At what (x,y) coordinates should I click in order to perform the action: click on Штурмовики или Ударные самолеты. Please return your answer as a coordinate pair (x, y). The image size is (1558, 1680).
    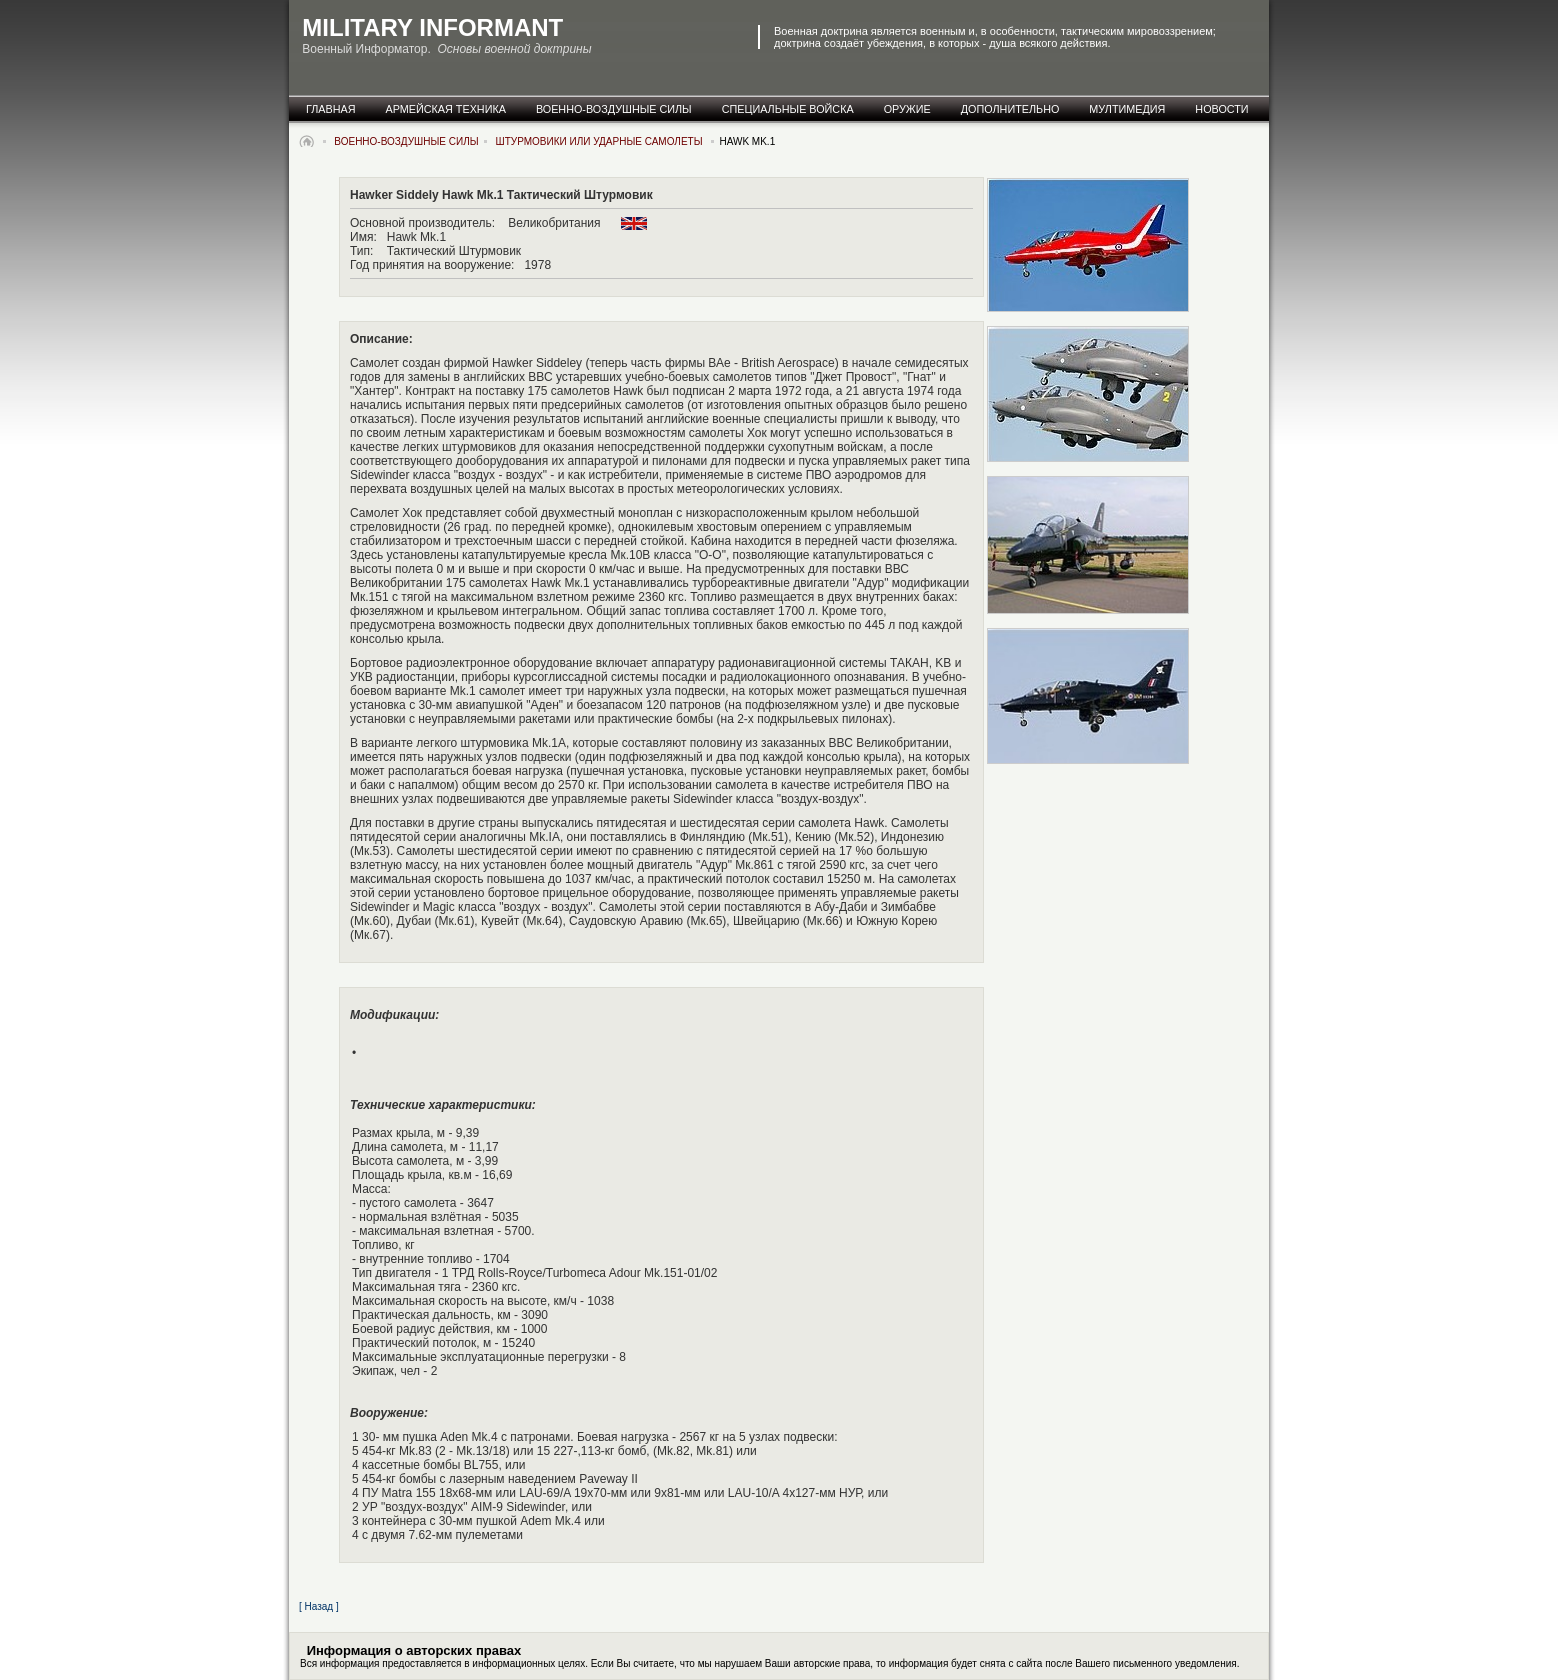
    Looking at the image, I should click on (601, 141).